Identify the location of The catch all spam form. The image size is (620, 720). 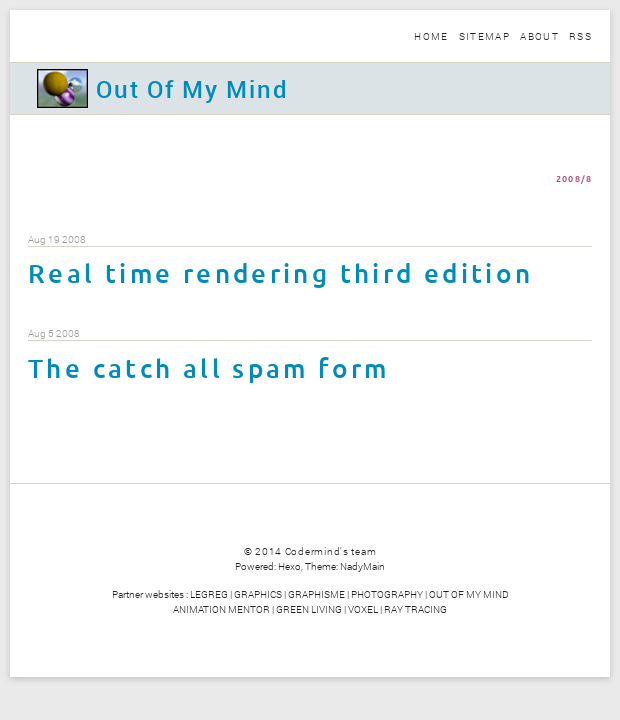
(209, 369).